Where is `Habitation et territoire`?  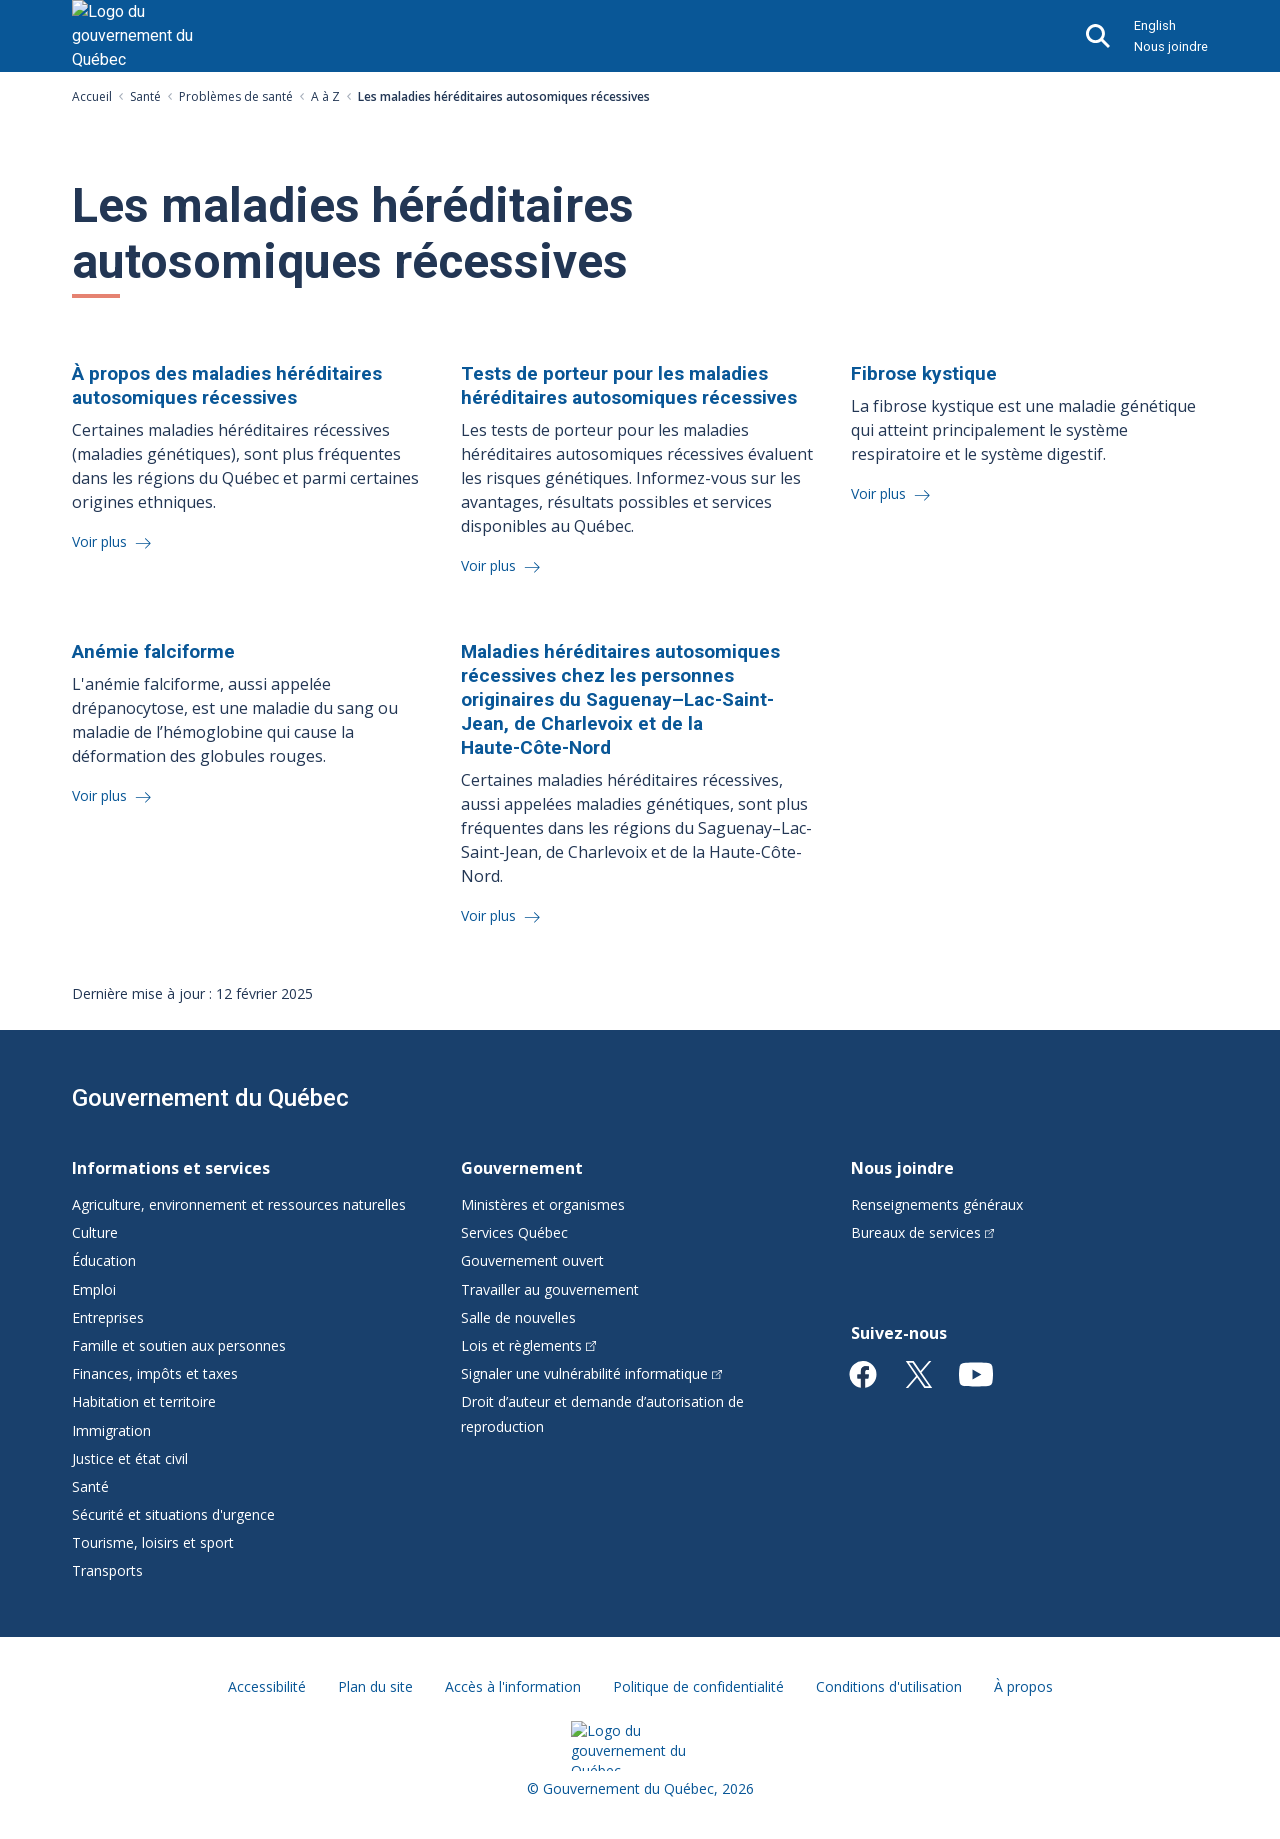 Habitation et territoire is located at coordinates (144, 1401).